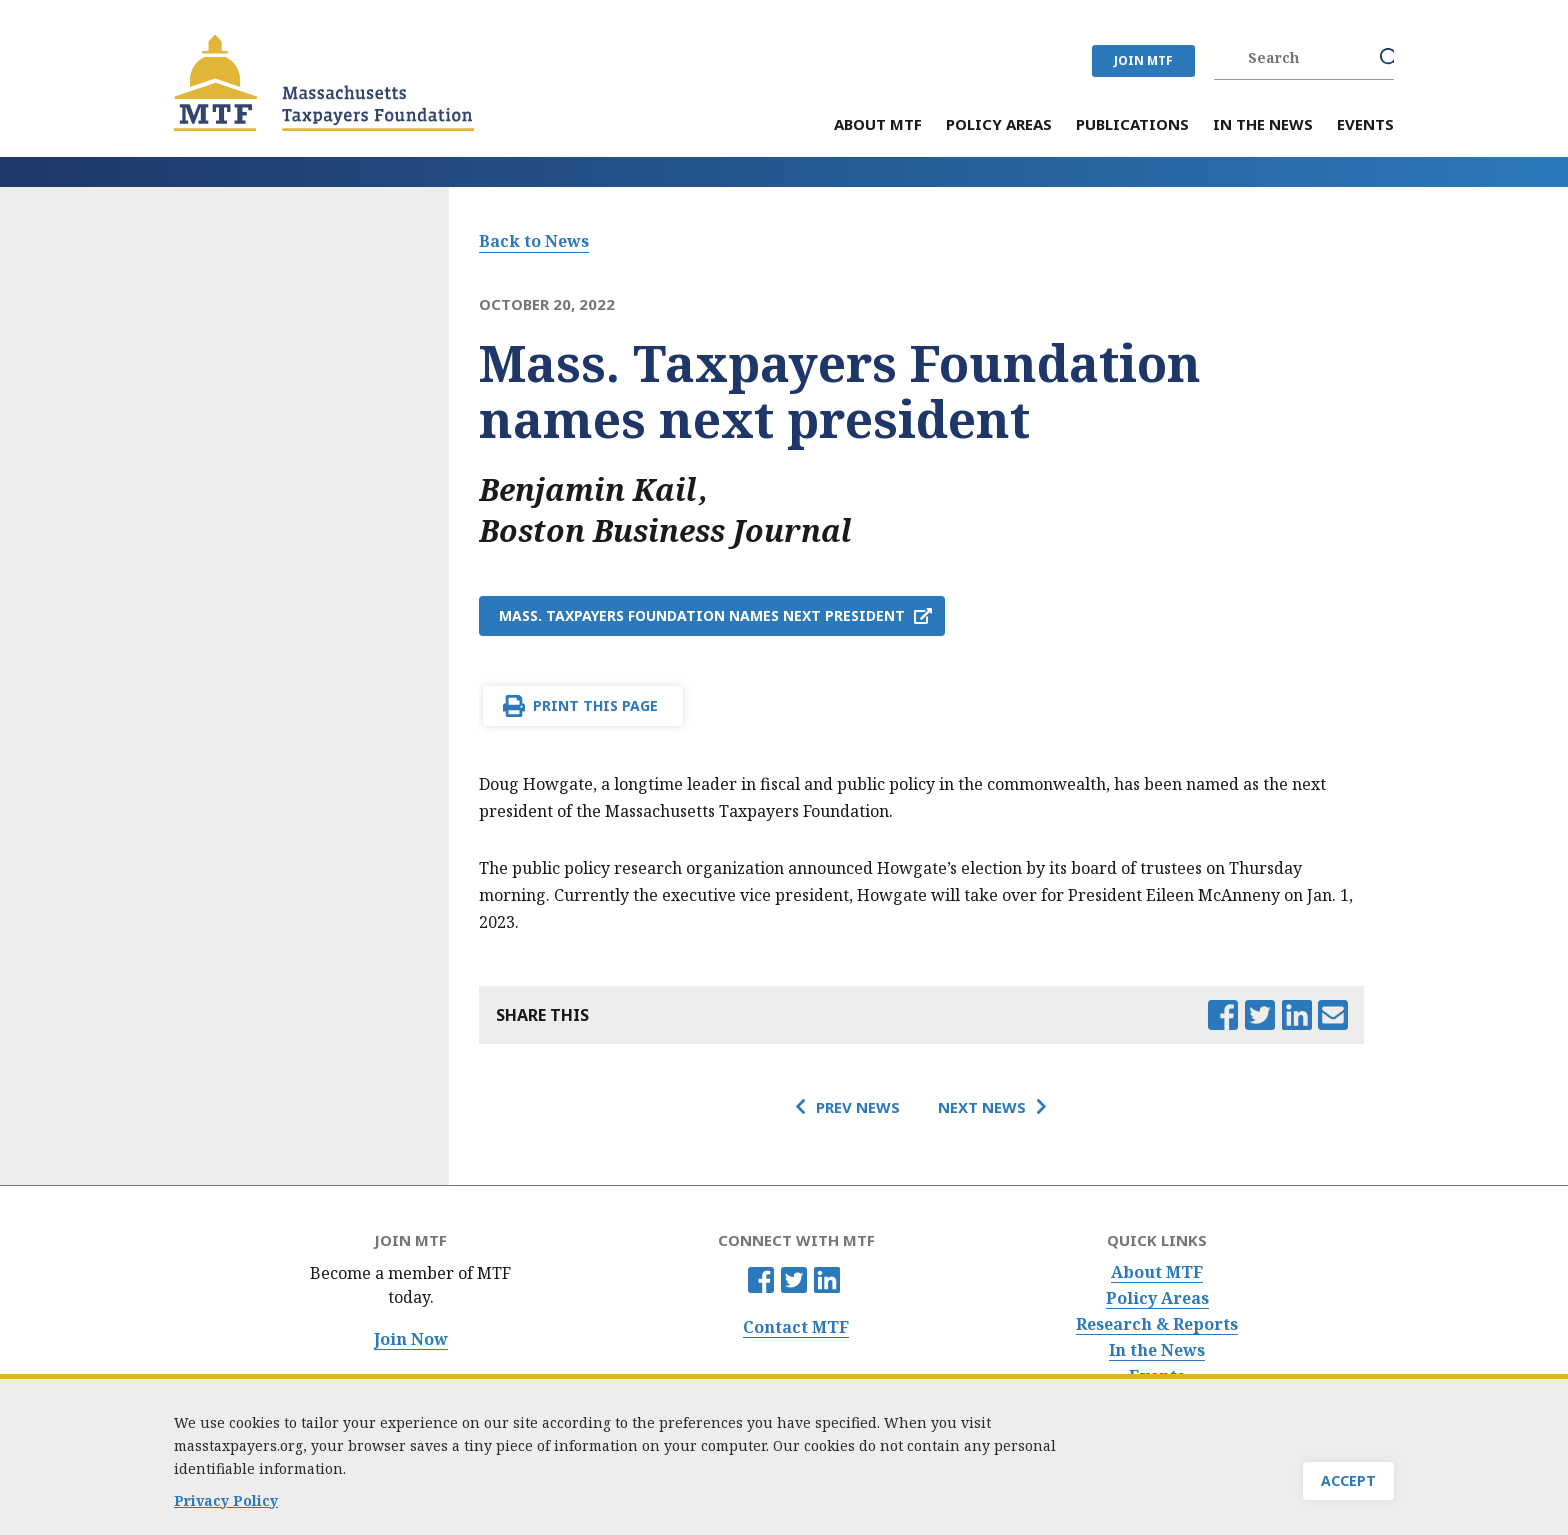 The image size is (1568, 1535). I want to click on Print This Page, so click(595, 705).